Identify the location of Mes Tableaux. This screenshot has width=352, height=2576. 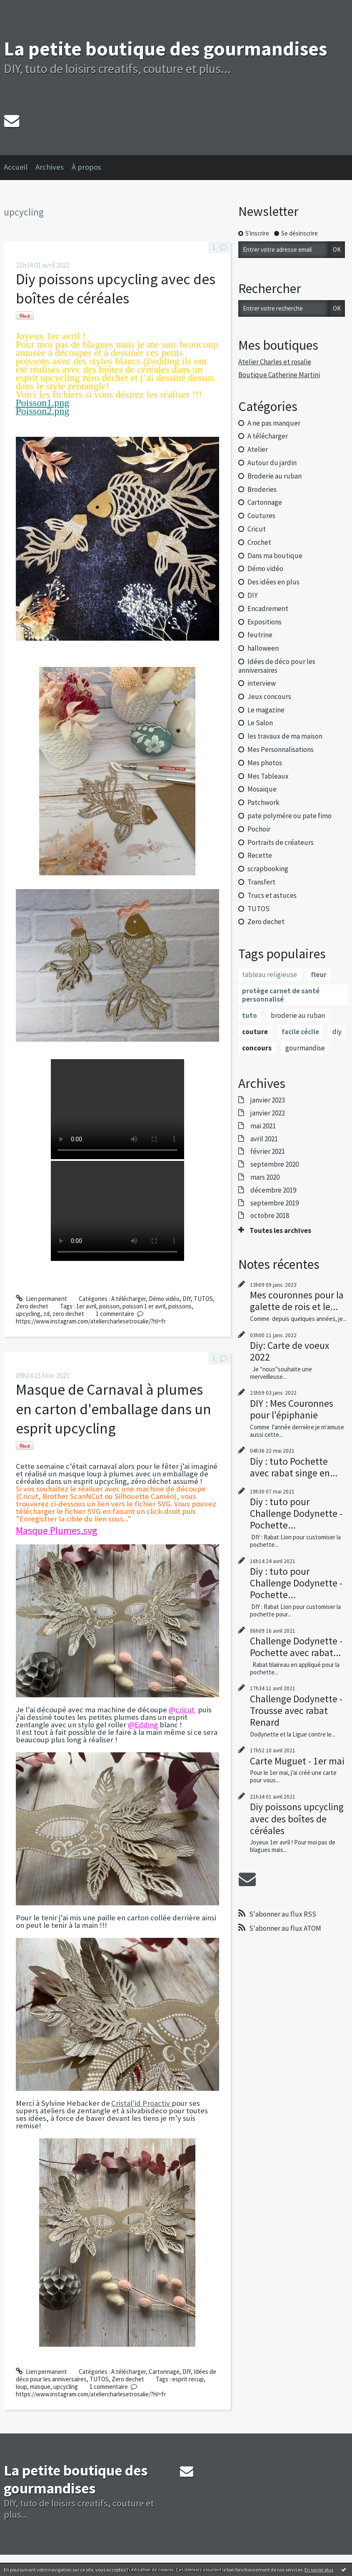
(268, 776).